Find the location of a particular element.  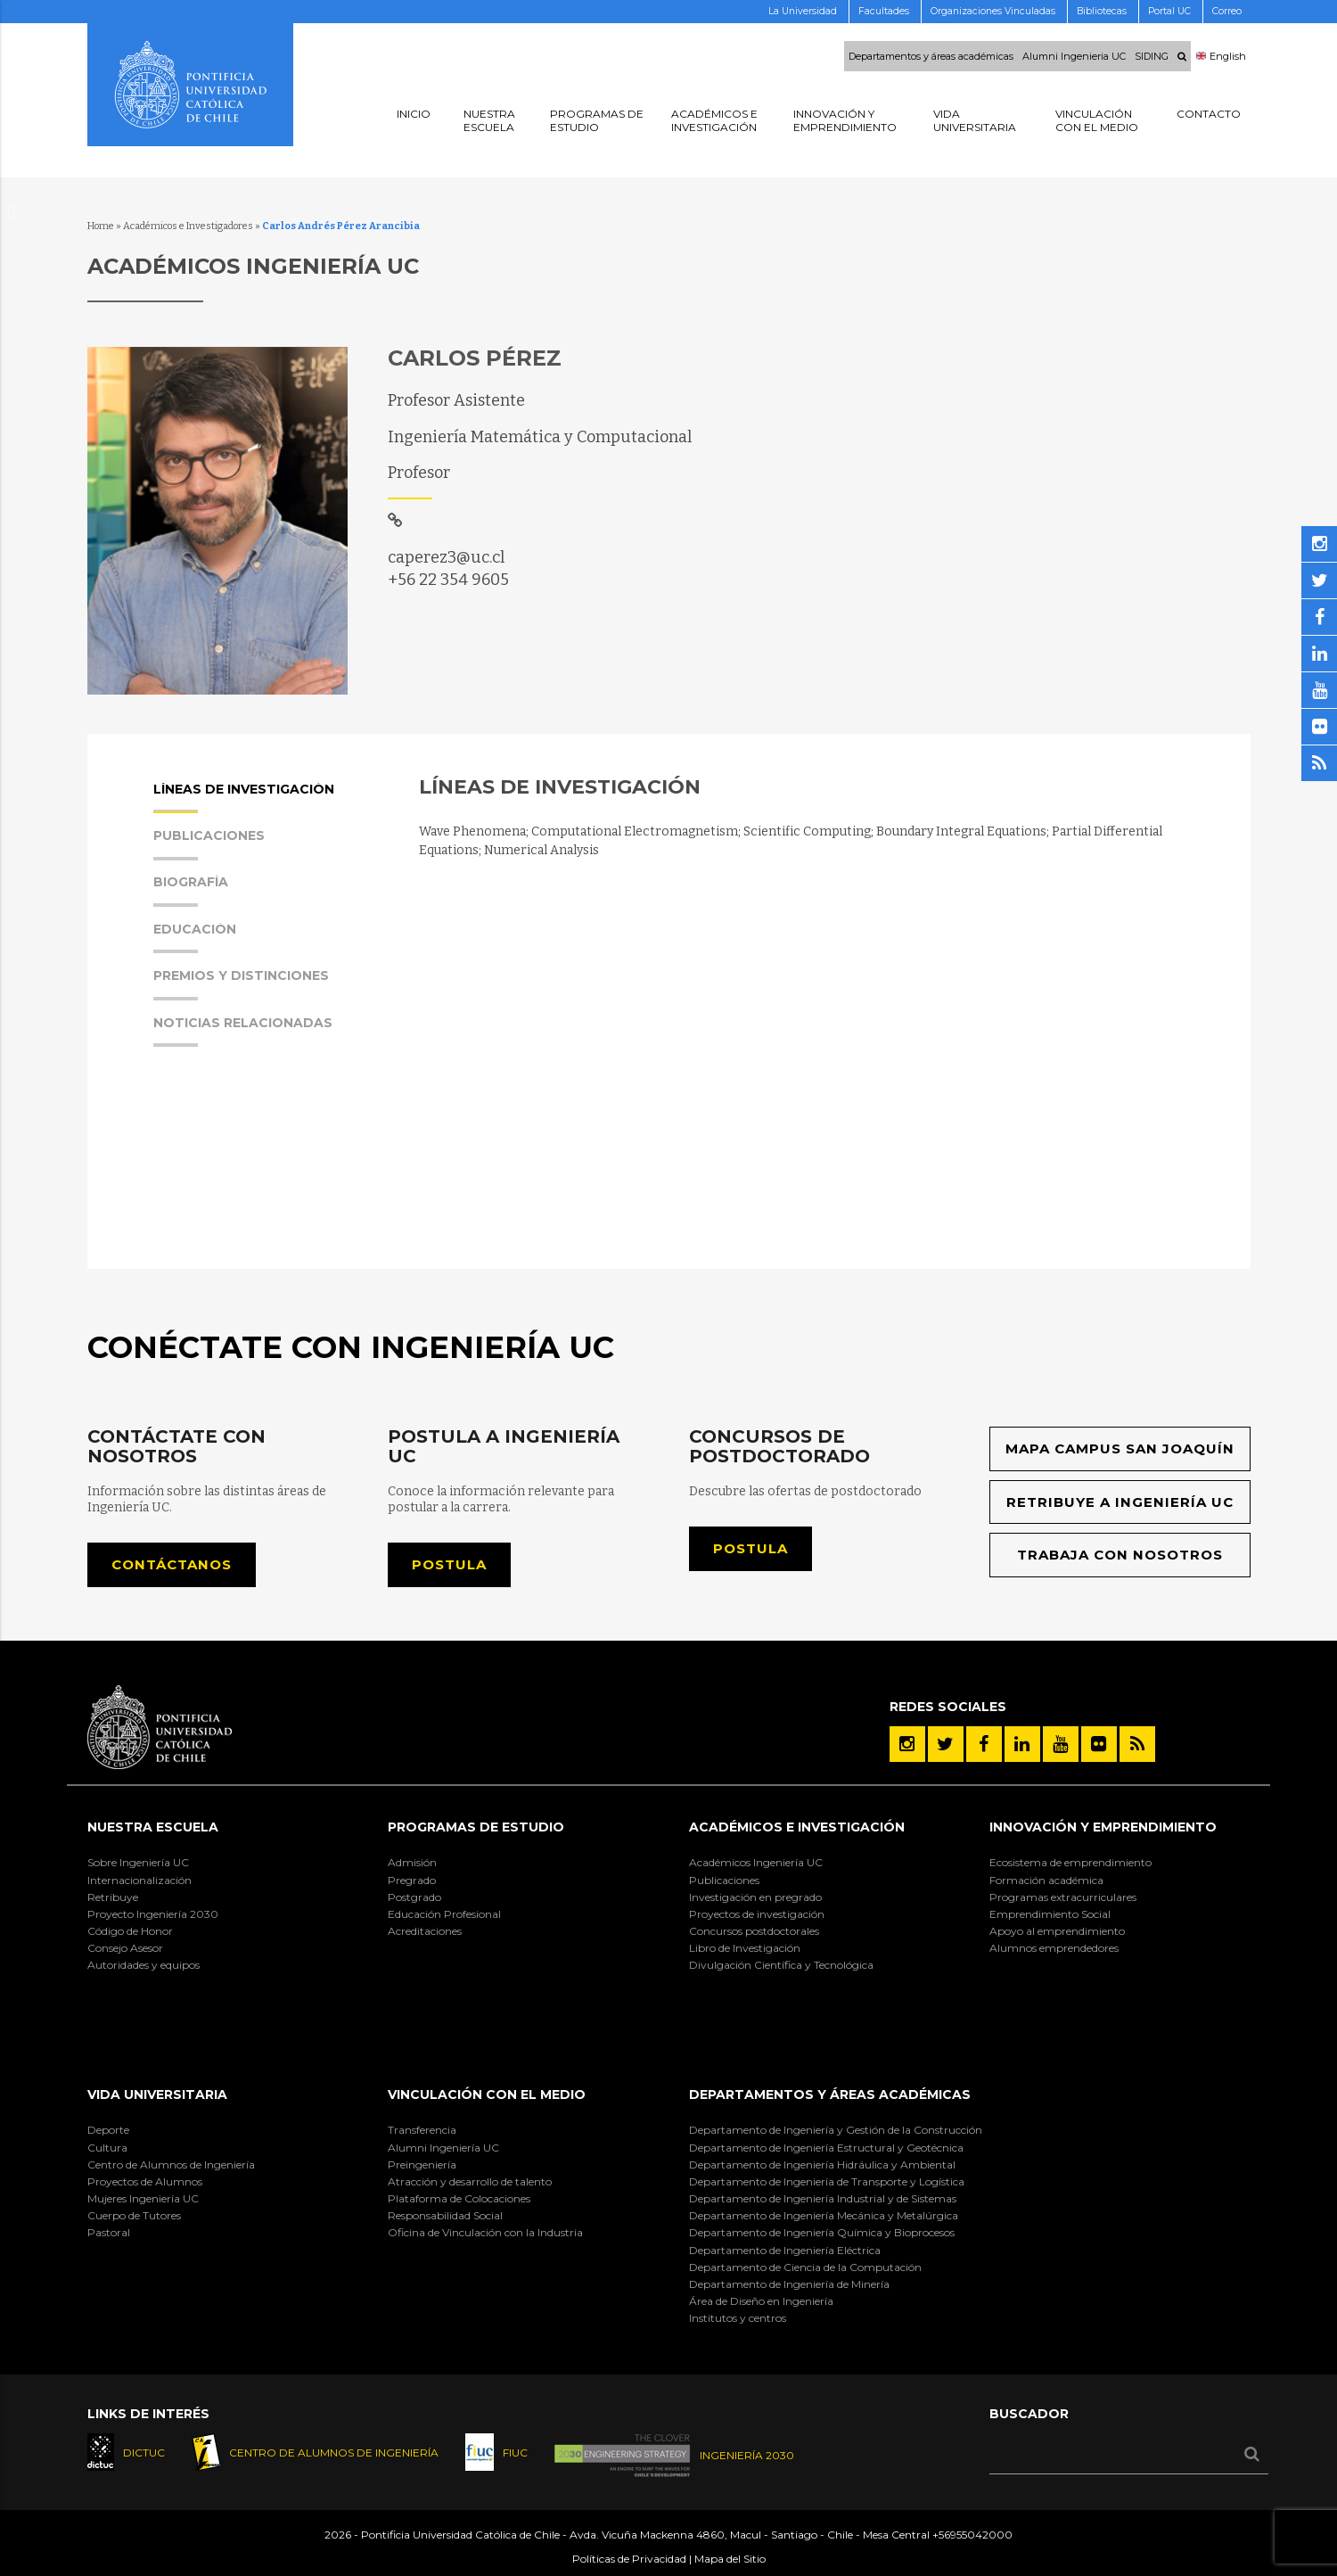

Departamento de Ingeniería de Transporte y Logística is located at coordinates (826, 2181).